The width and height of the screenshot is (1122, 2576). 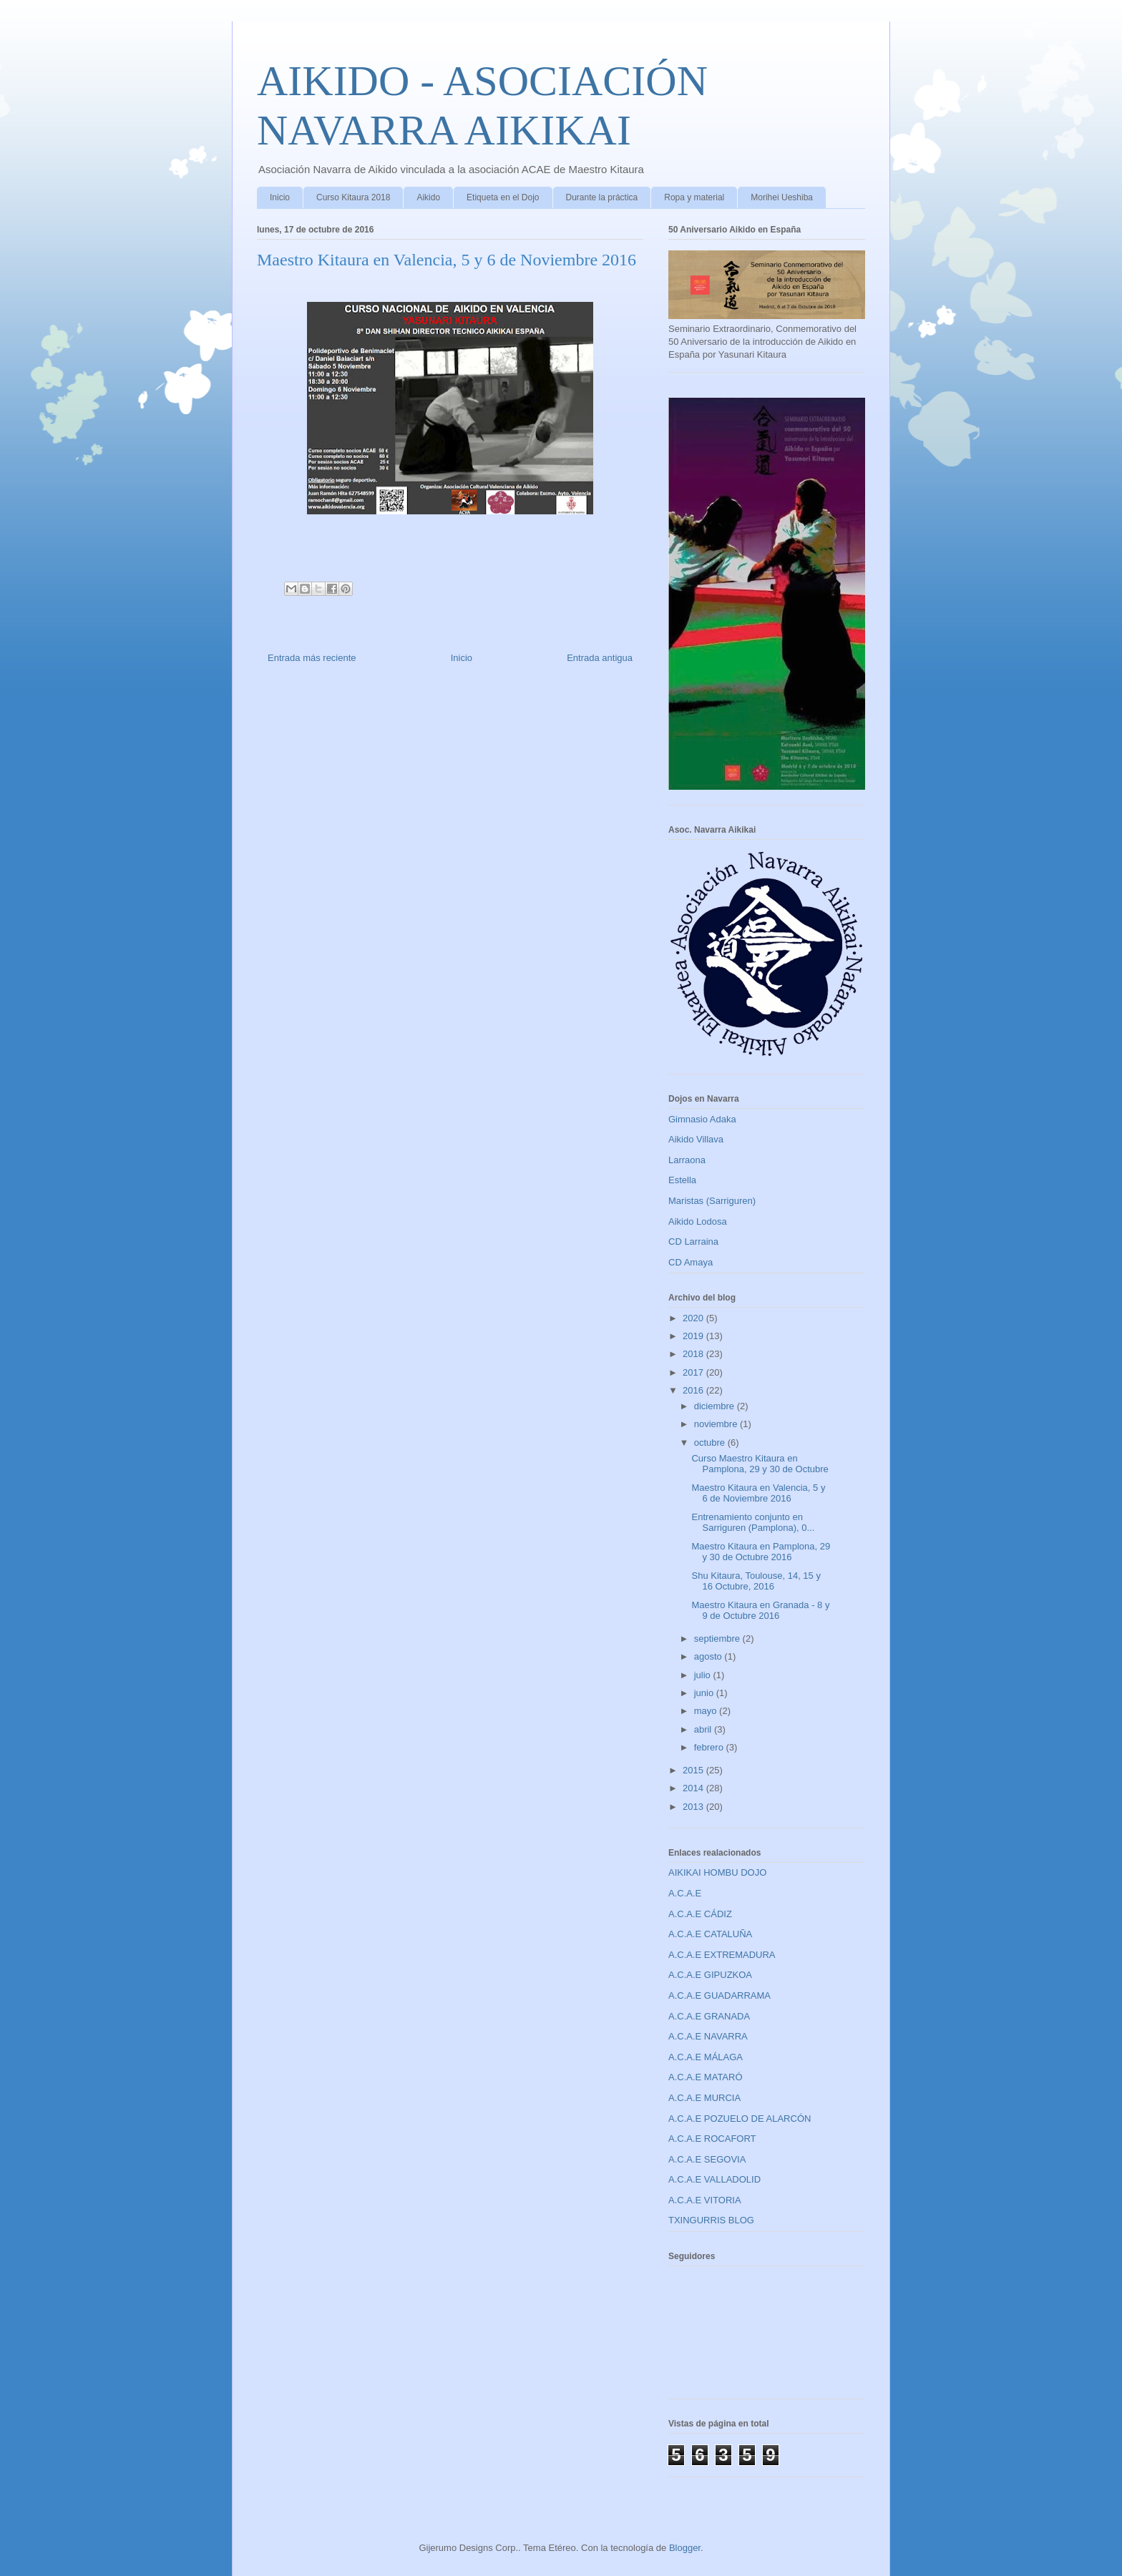 What do you see at coordinates (717, 1424) in the screenshot?
I see `noviembre` at bounding box center [717, 1424].